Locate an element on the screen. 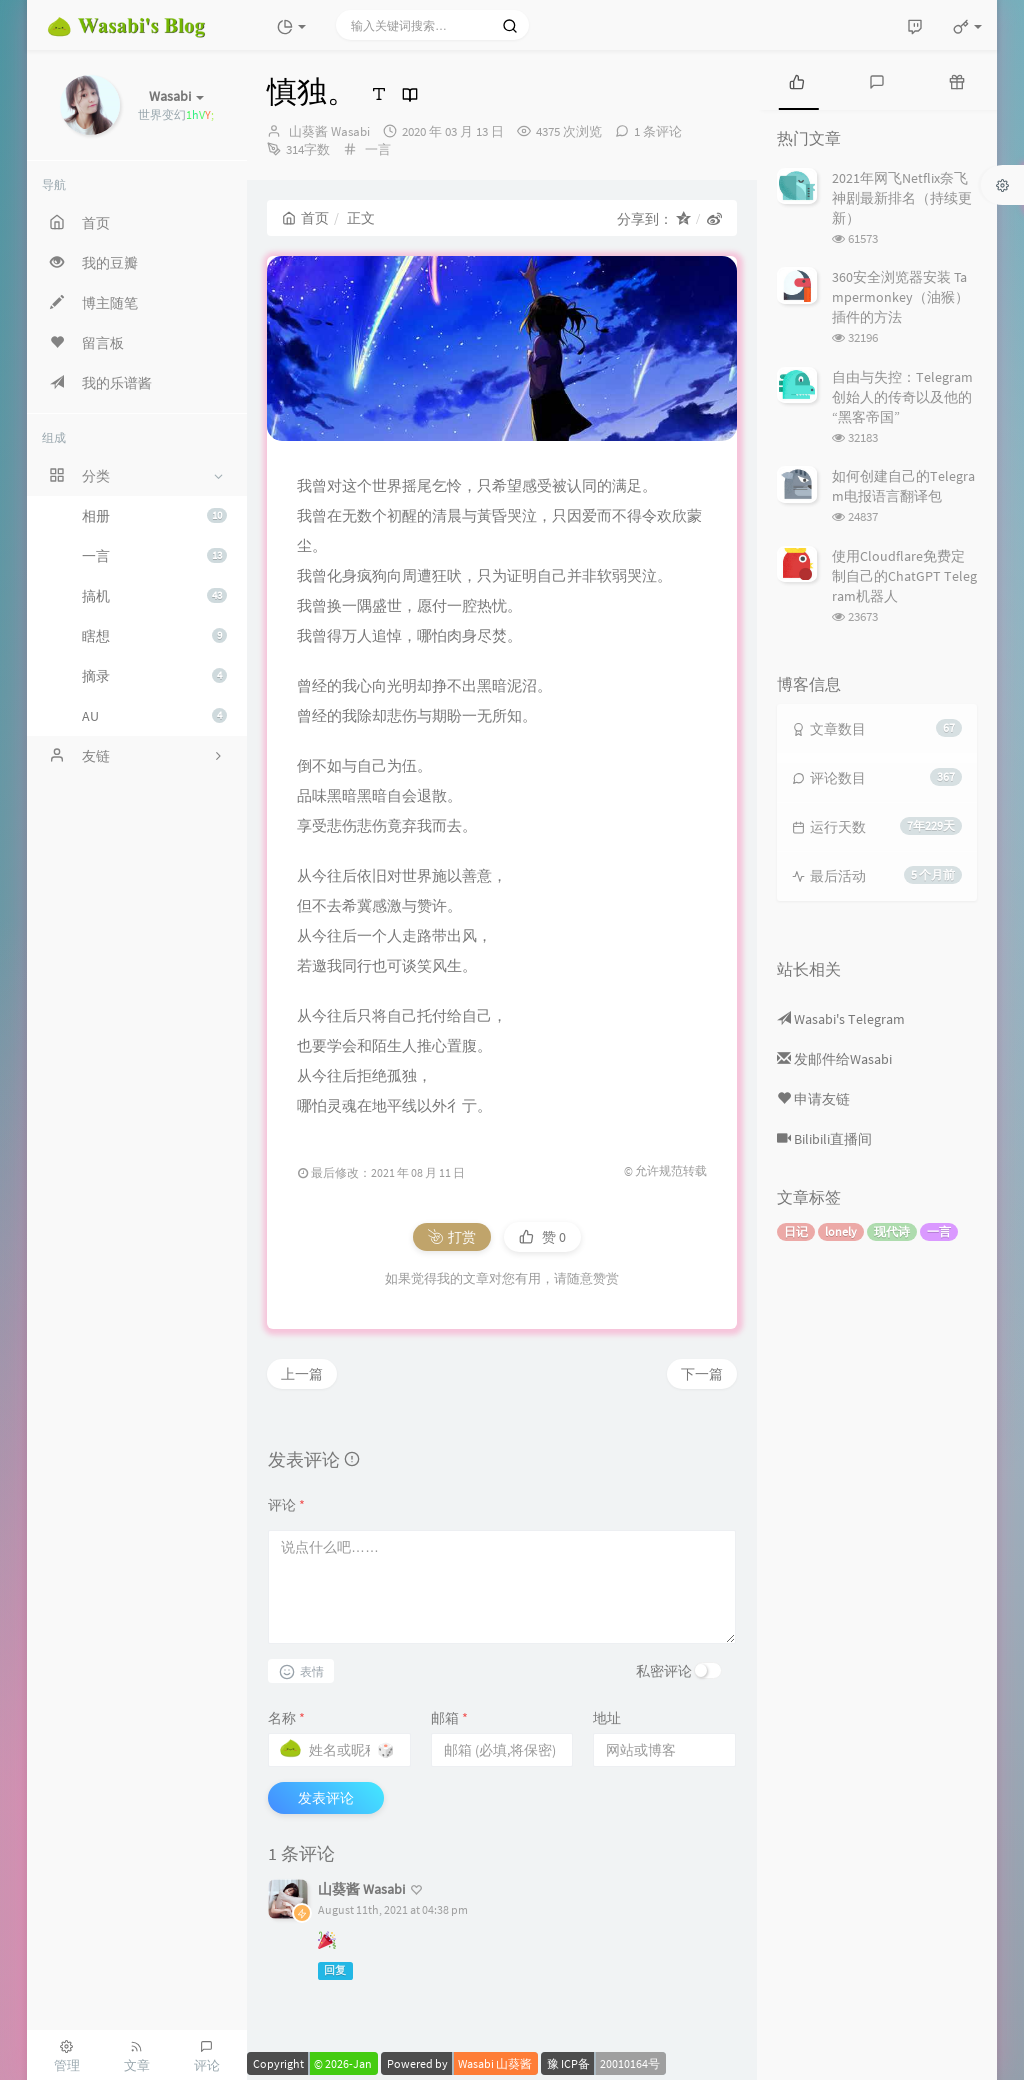 The width and height of the screenshot is (1024, 2080). 山葵酱 Wasabi is located at coordinates (329, 131).